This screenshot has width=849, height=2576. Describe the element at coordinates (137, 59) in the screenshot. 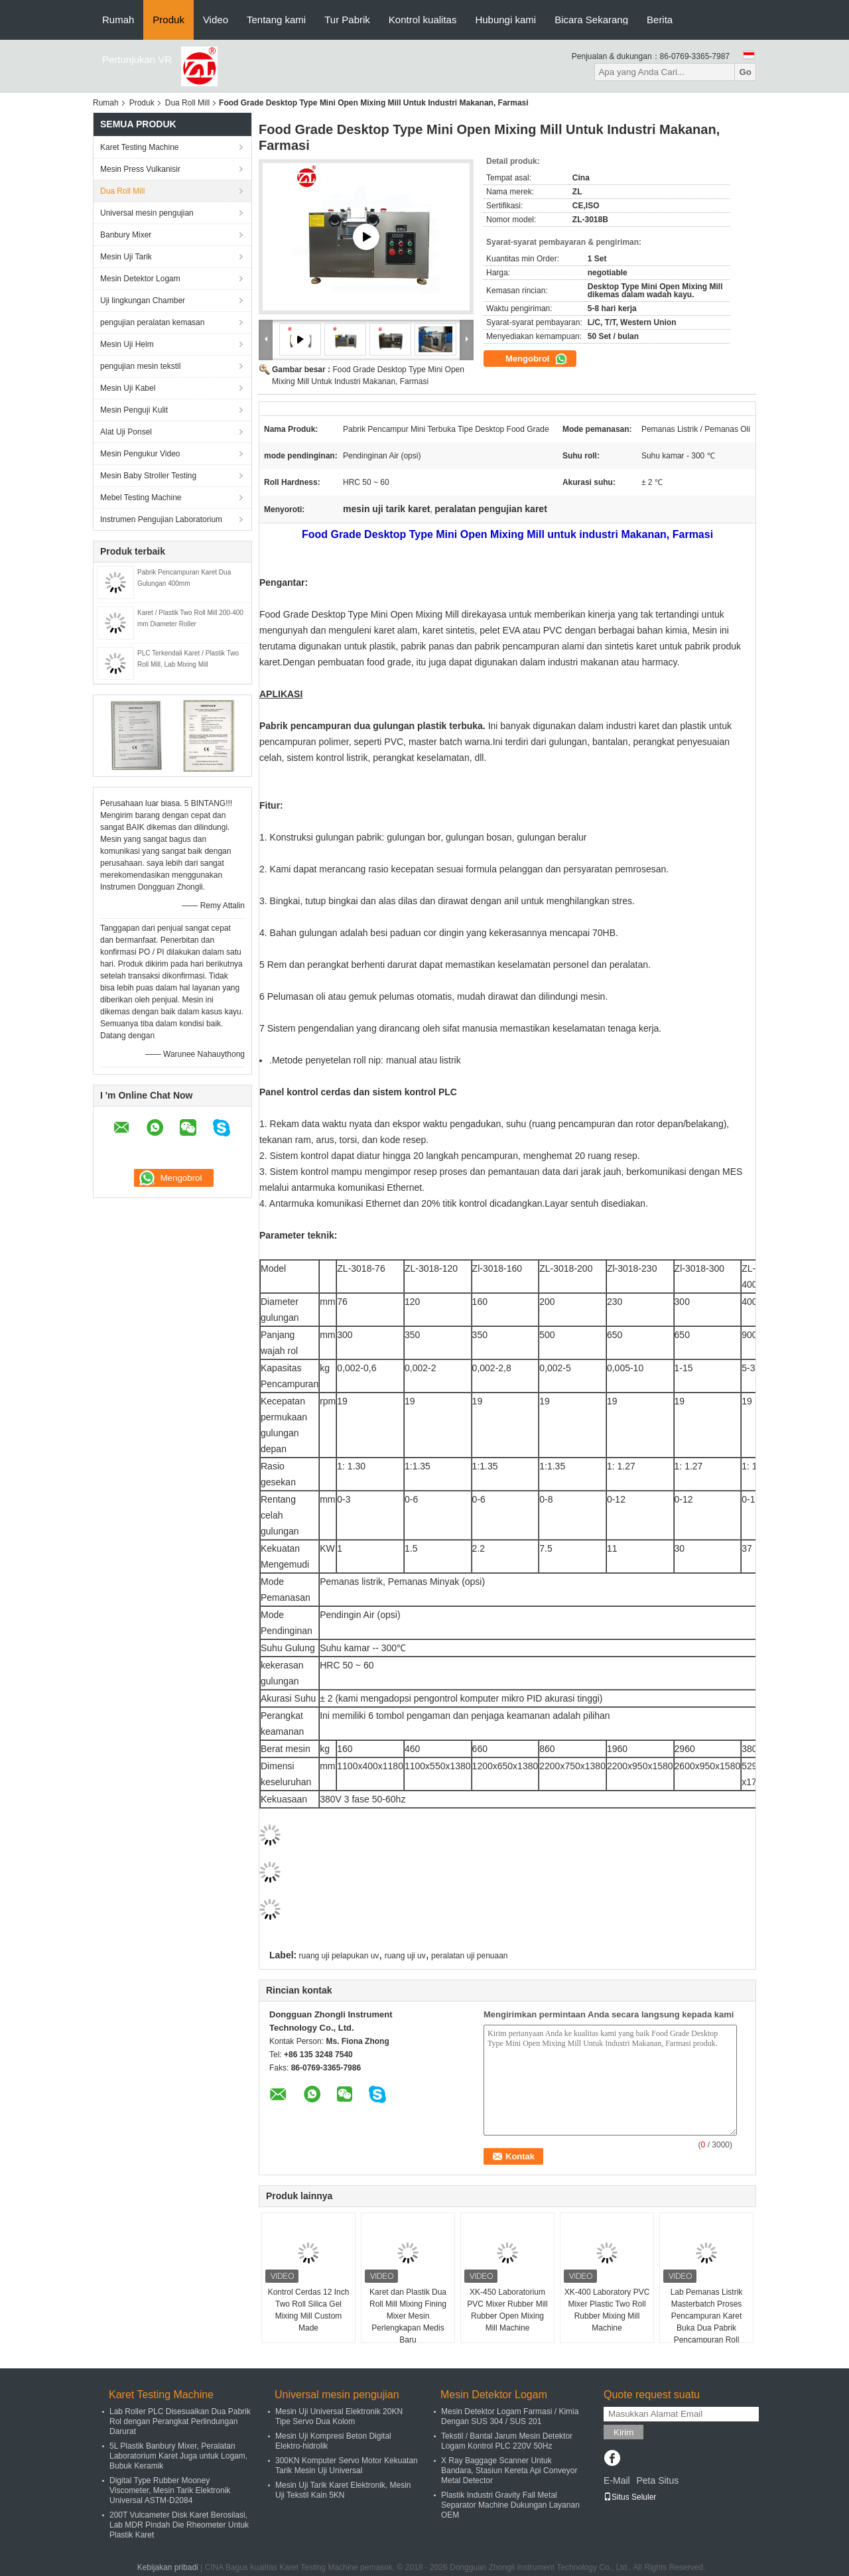

I see `Pertunjukan VR` at that location.